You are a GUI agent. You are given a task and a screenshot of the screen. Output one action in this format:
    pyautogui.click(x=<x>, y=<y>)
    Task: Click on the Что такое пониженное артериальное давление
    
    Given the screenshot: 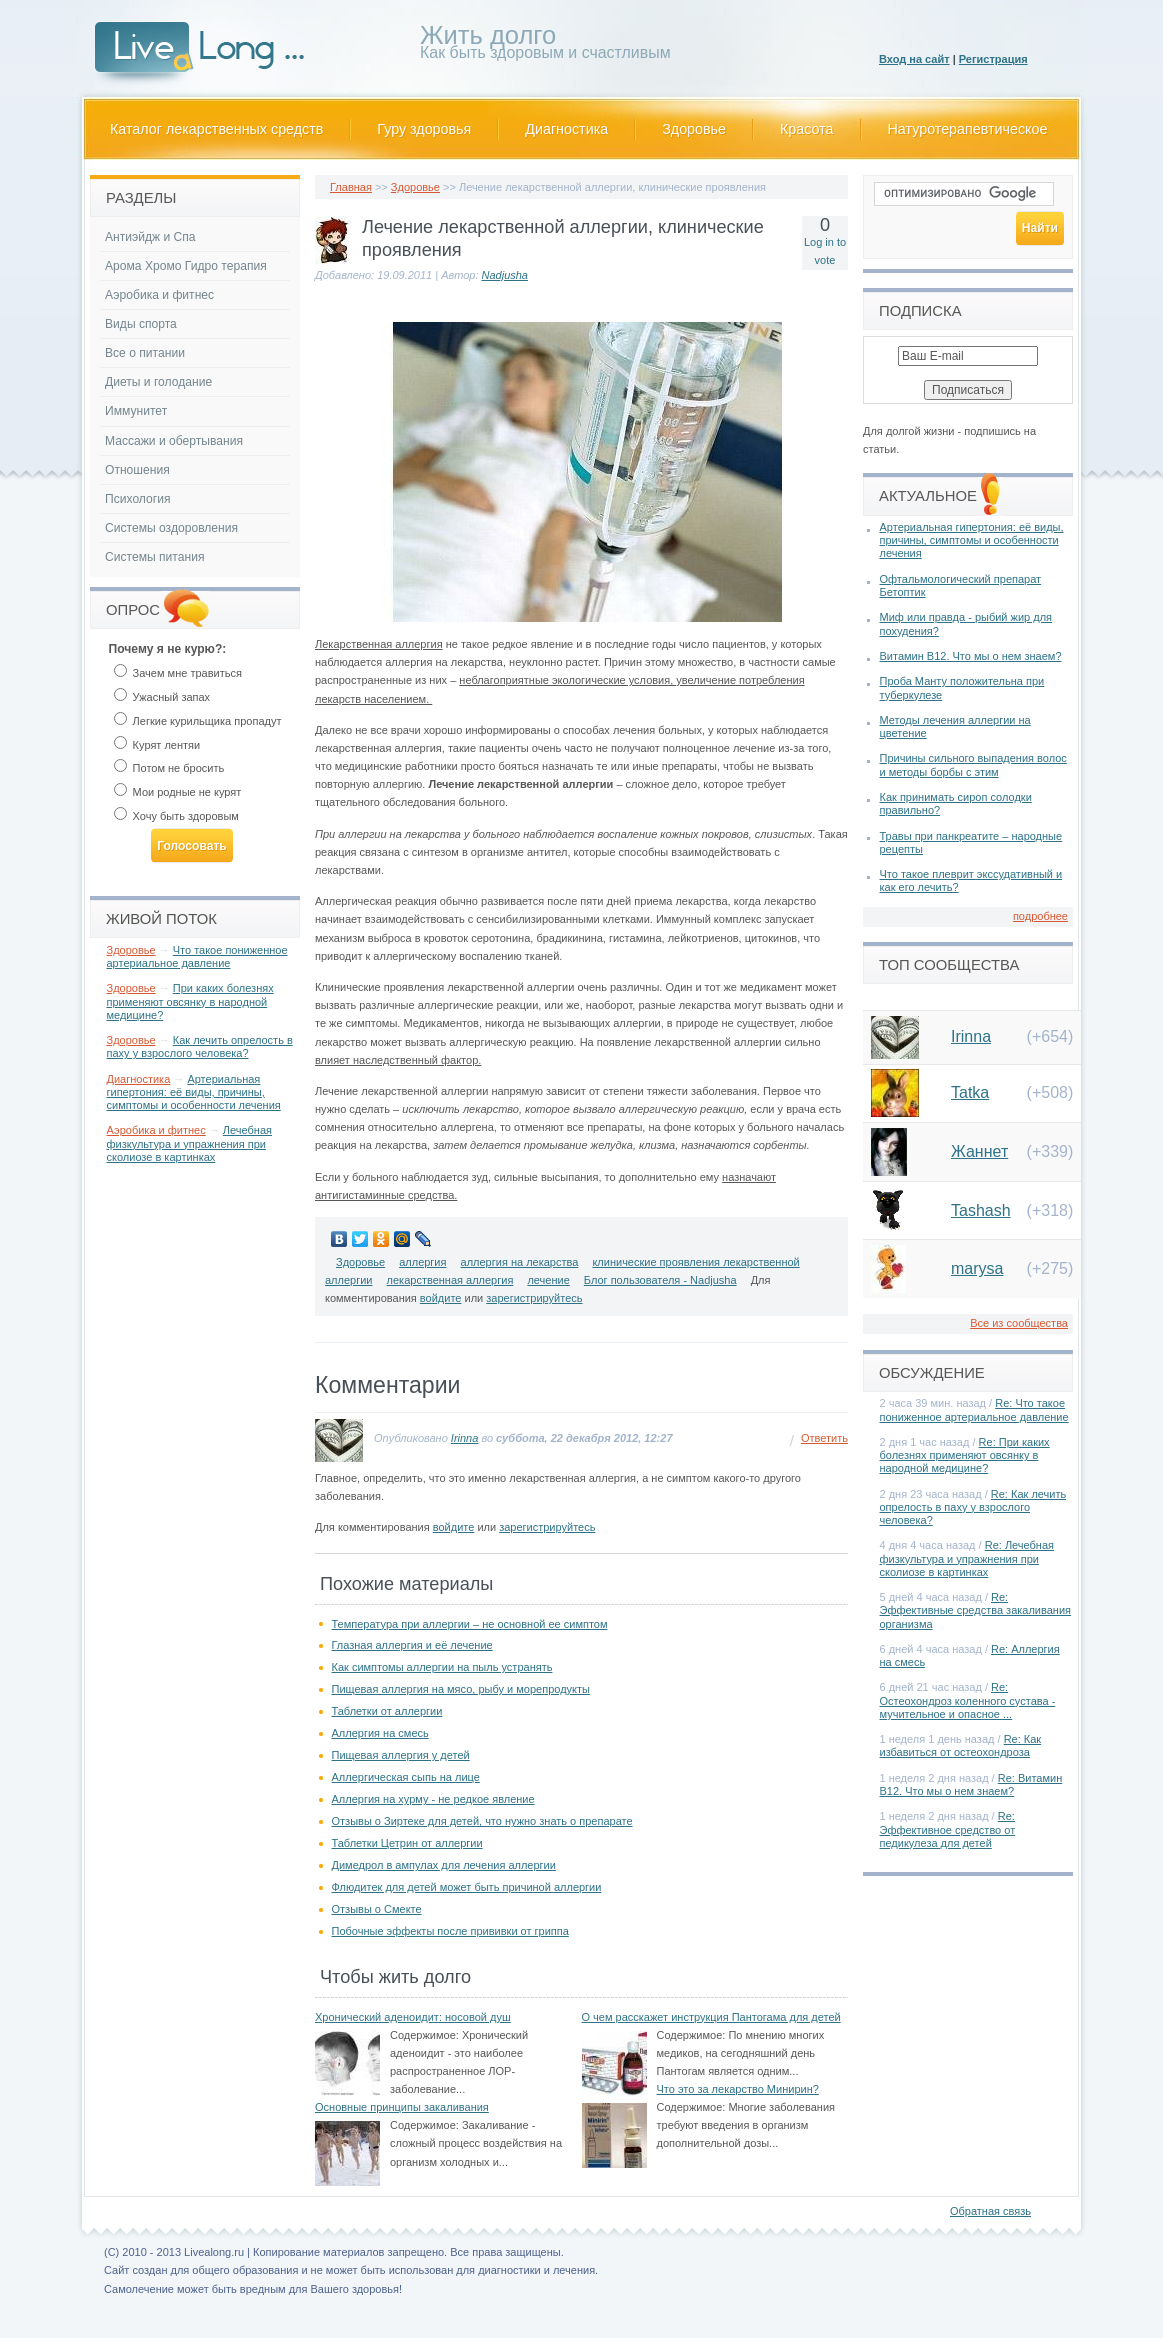 What is the action you would take?
    pyautogui.click(x=197, y=956)
    